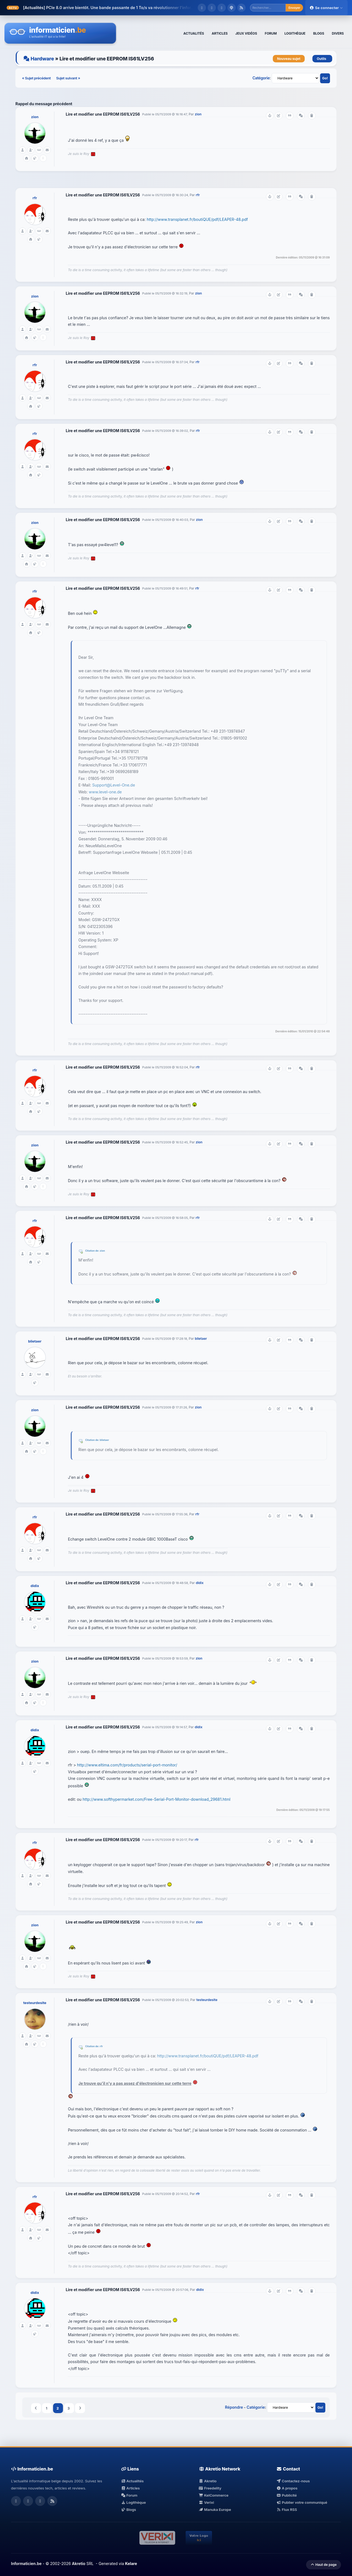  I want to click on Suivant, so click(80, 2408).